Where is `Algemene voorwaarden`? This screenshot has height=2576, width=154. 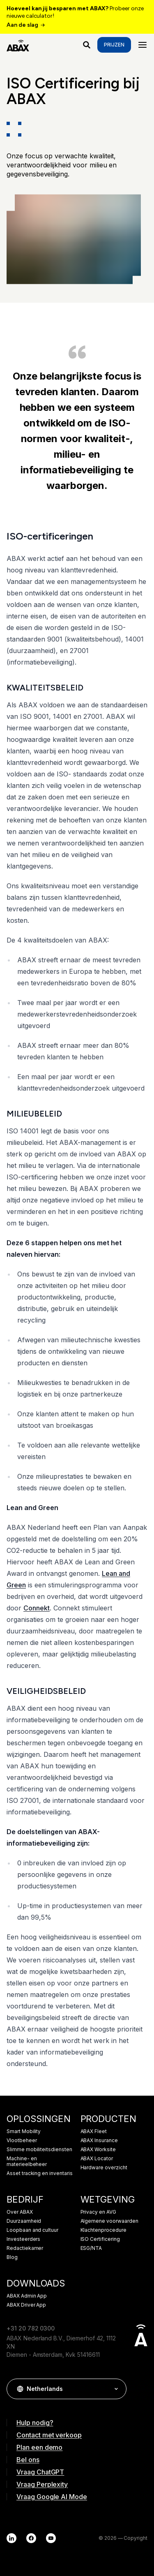 Algemene voorwaarden is located at coordinates (109, 2221).